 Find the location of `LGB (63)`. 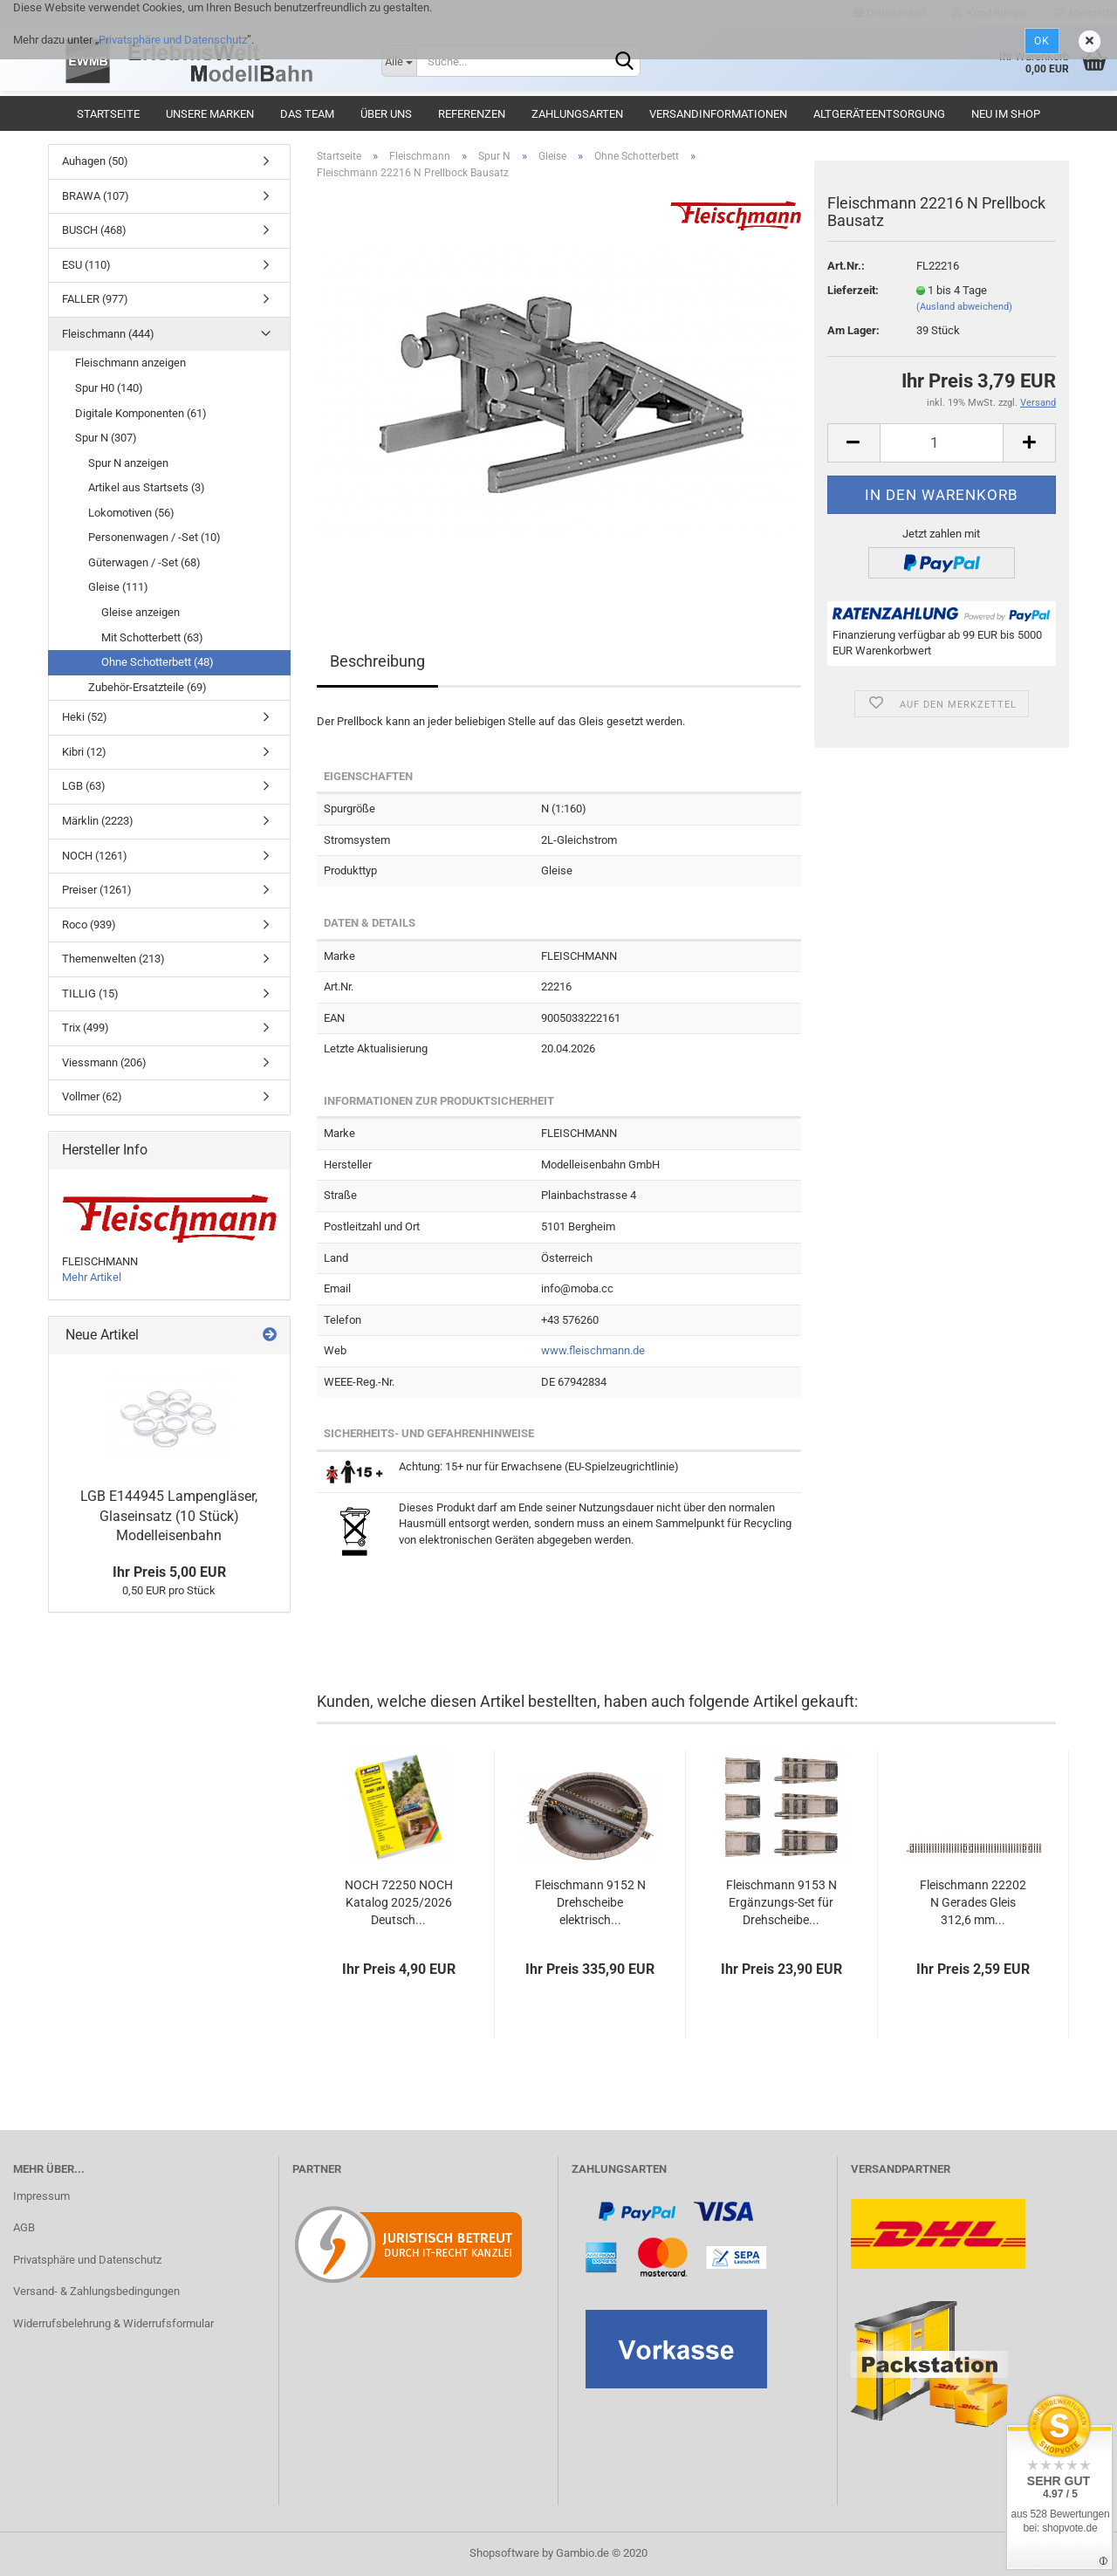

LGB (63) is located at coordinates (84, 785).